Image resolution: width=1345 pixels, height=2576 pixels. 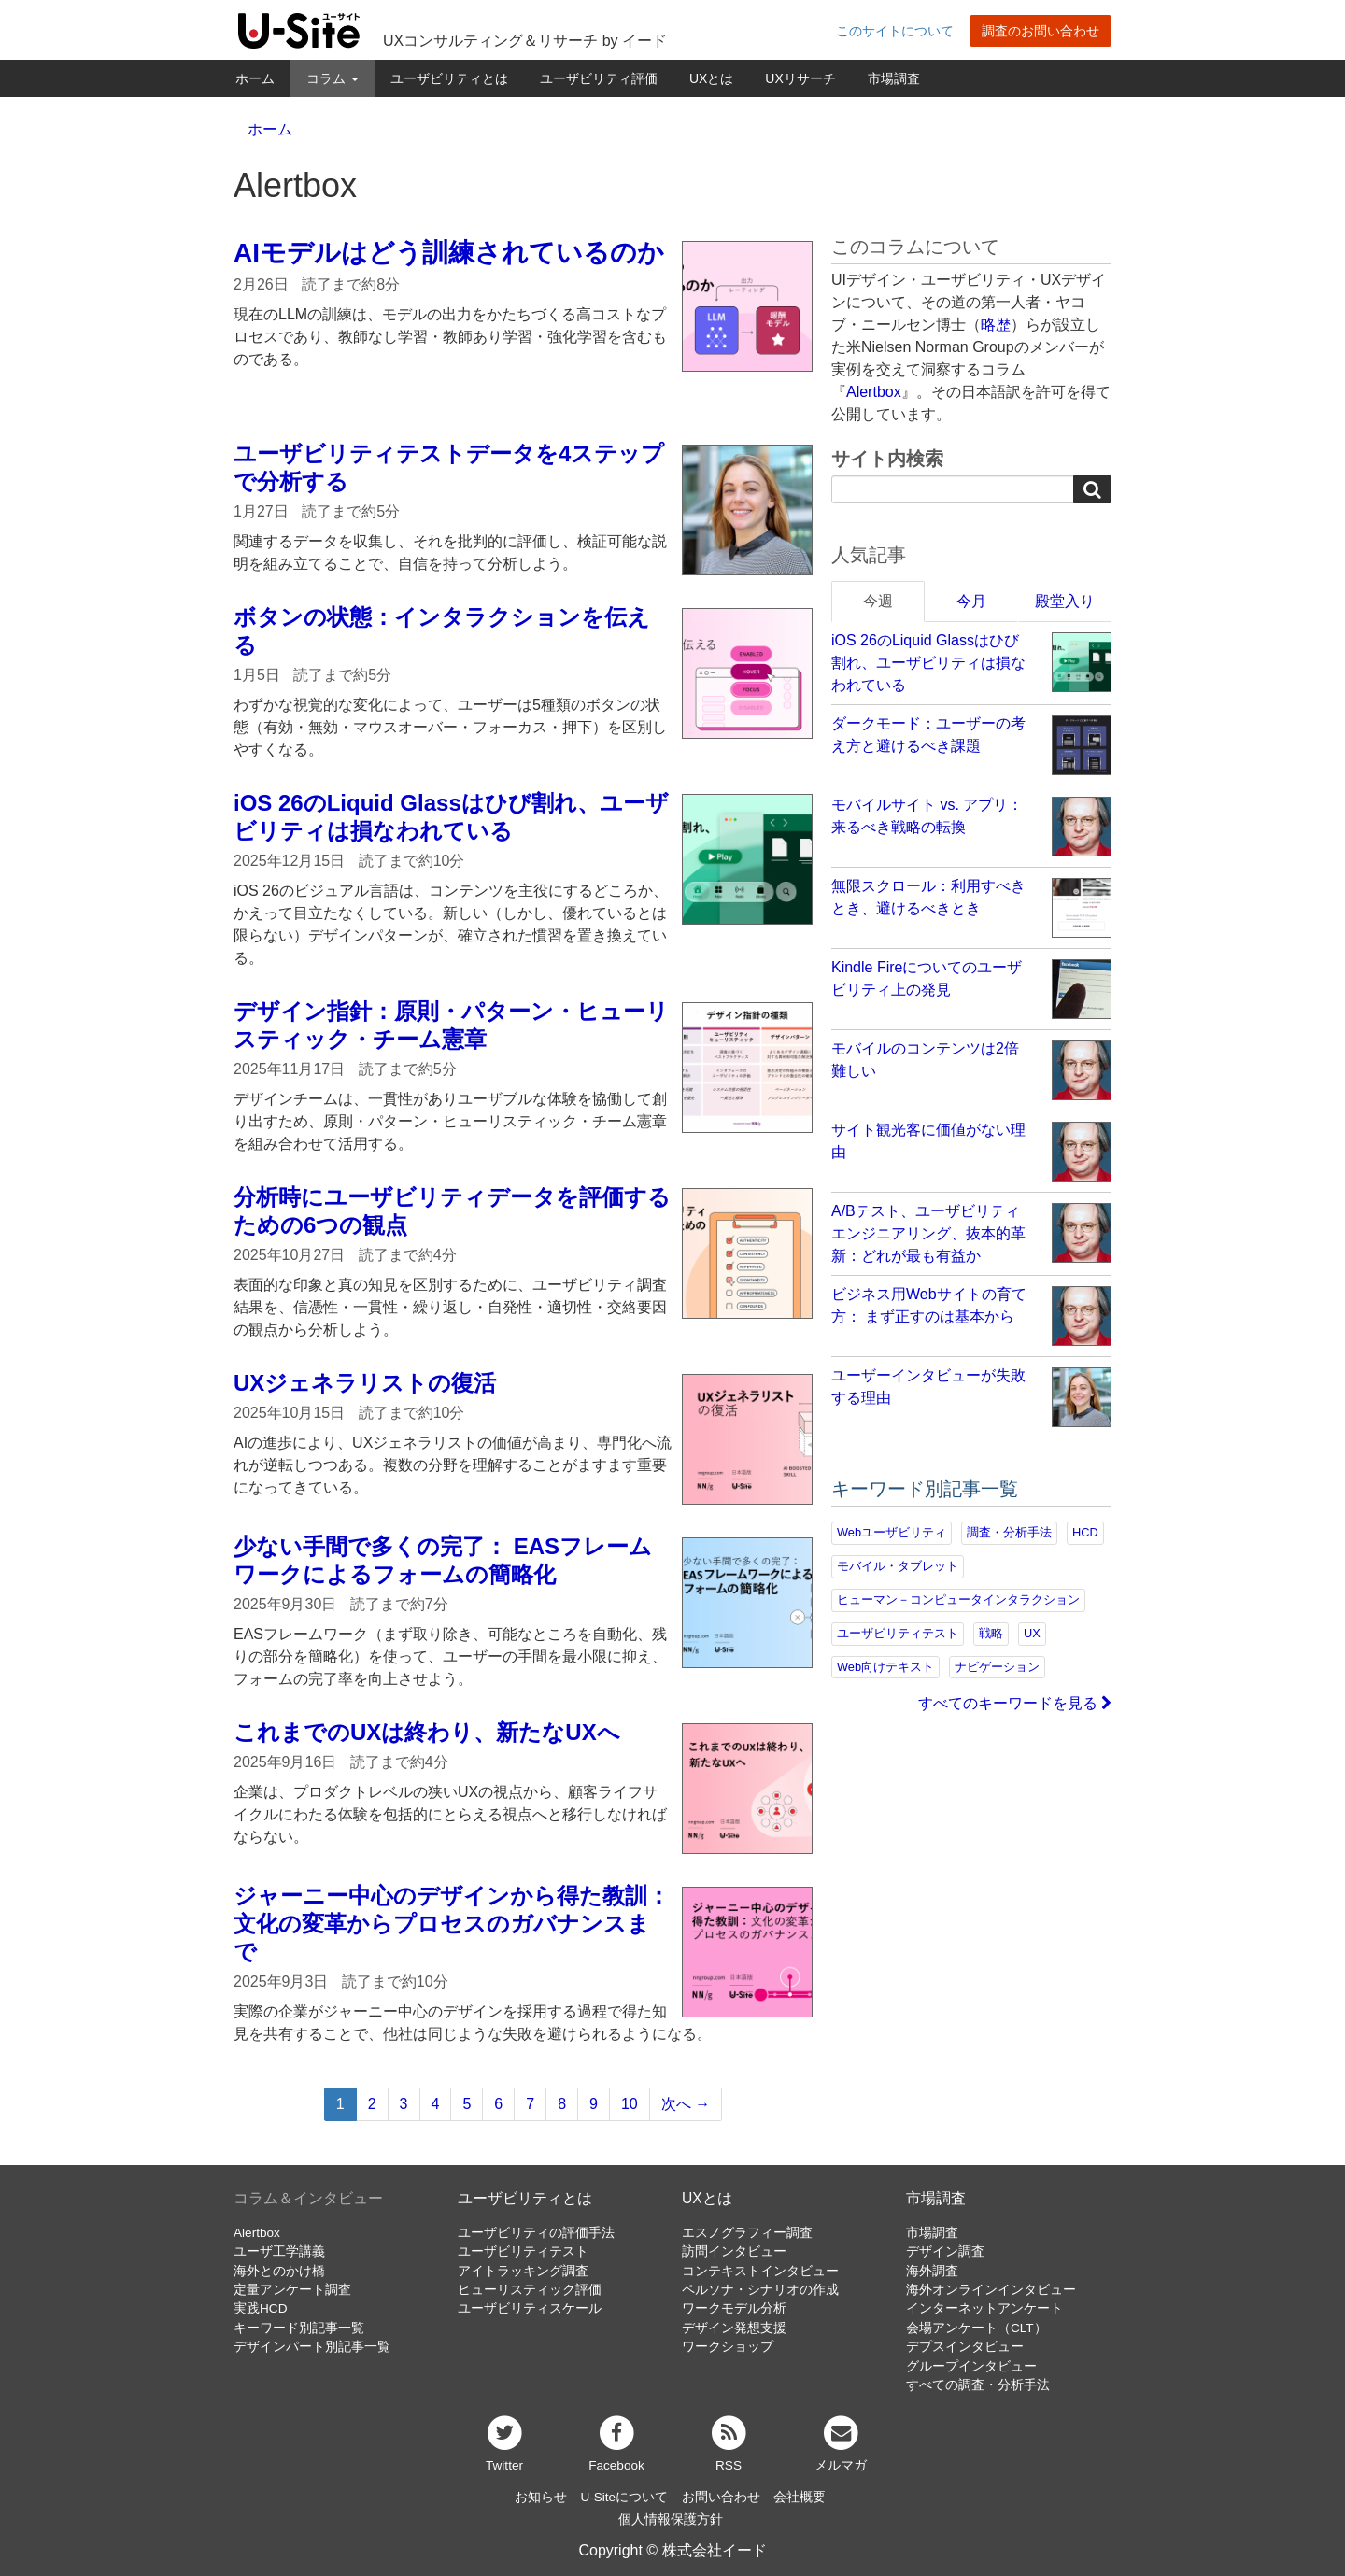 What do you see at coordinates (670, 2519) in the screenshot?
I see `個人情報保護方針` at bounding box center [670, 2519].